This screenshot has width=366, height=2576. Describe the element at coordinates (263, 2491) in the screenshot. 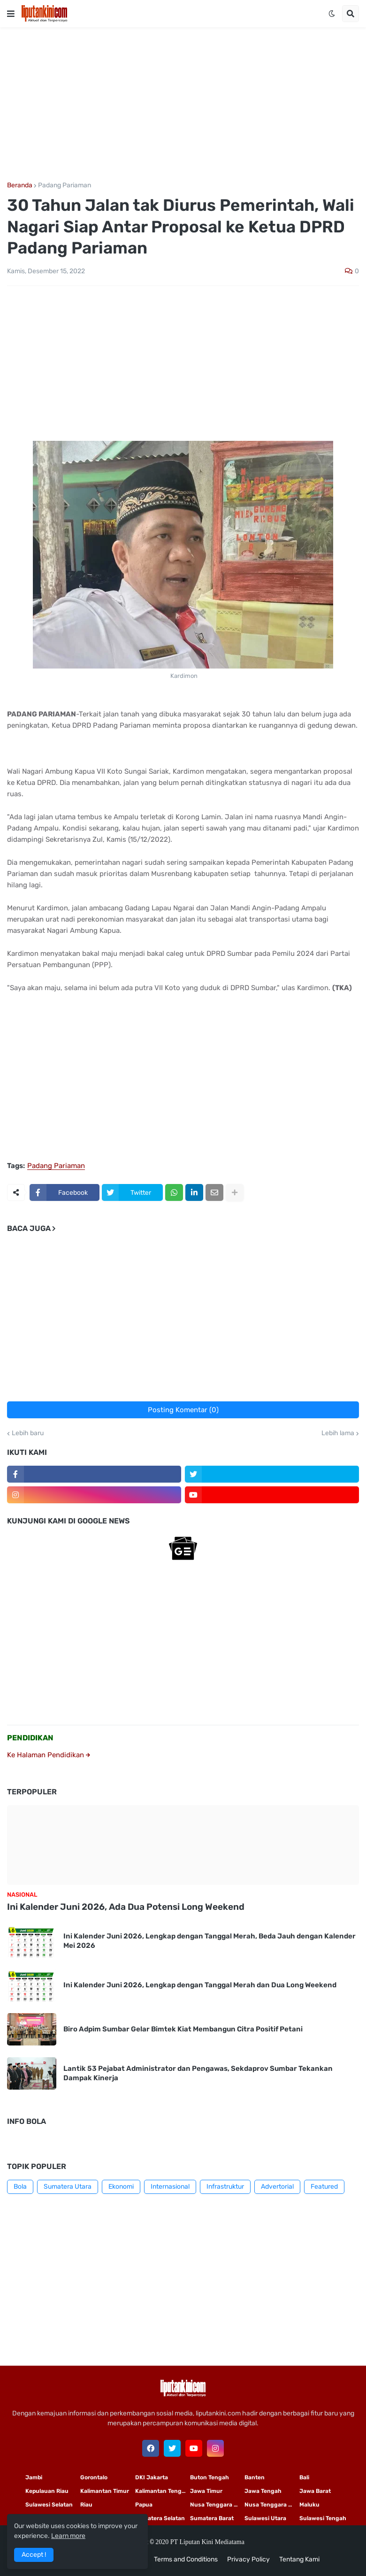

I see `Jawa Tengah` at that location.